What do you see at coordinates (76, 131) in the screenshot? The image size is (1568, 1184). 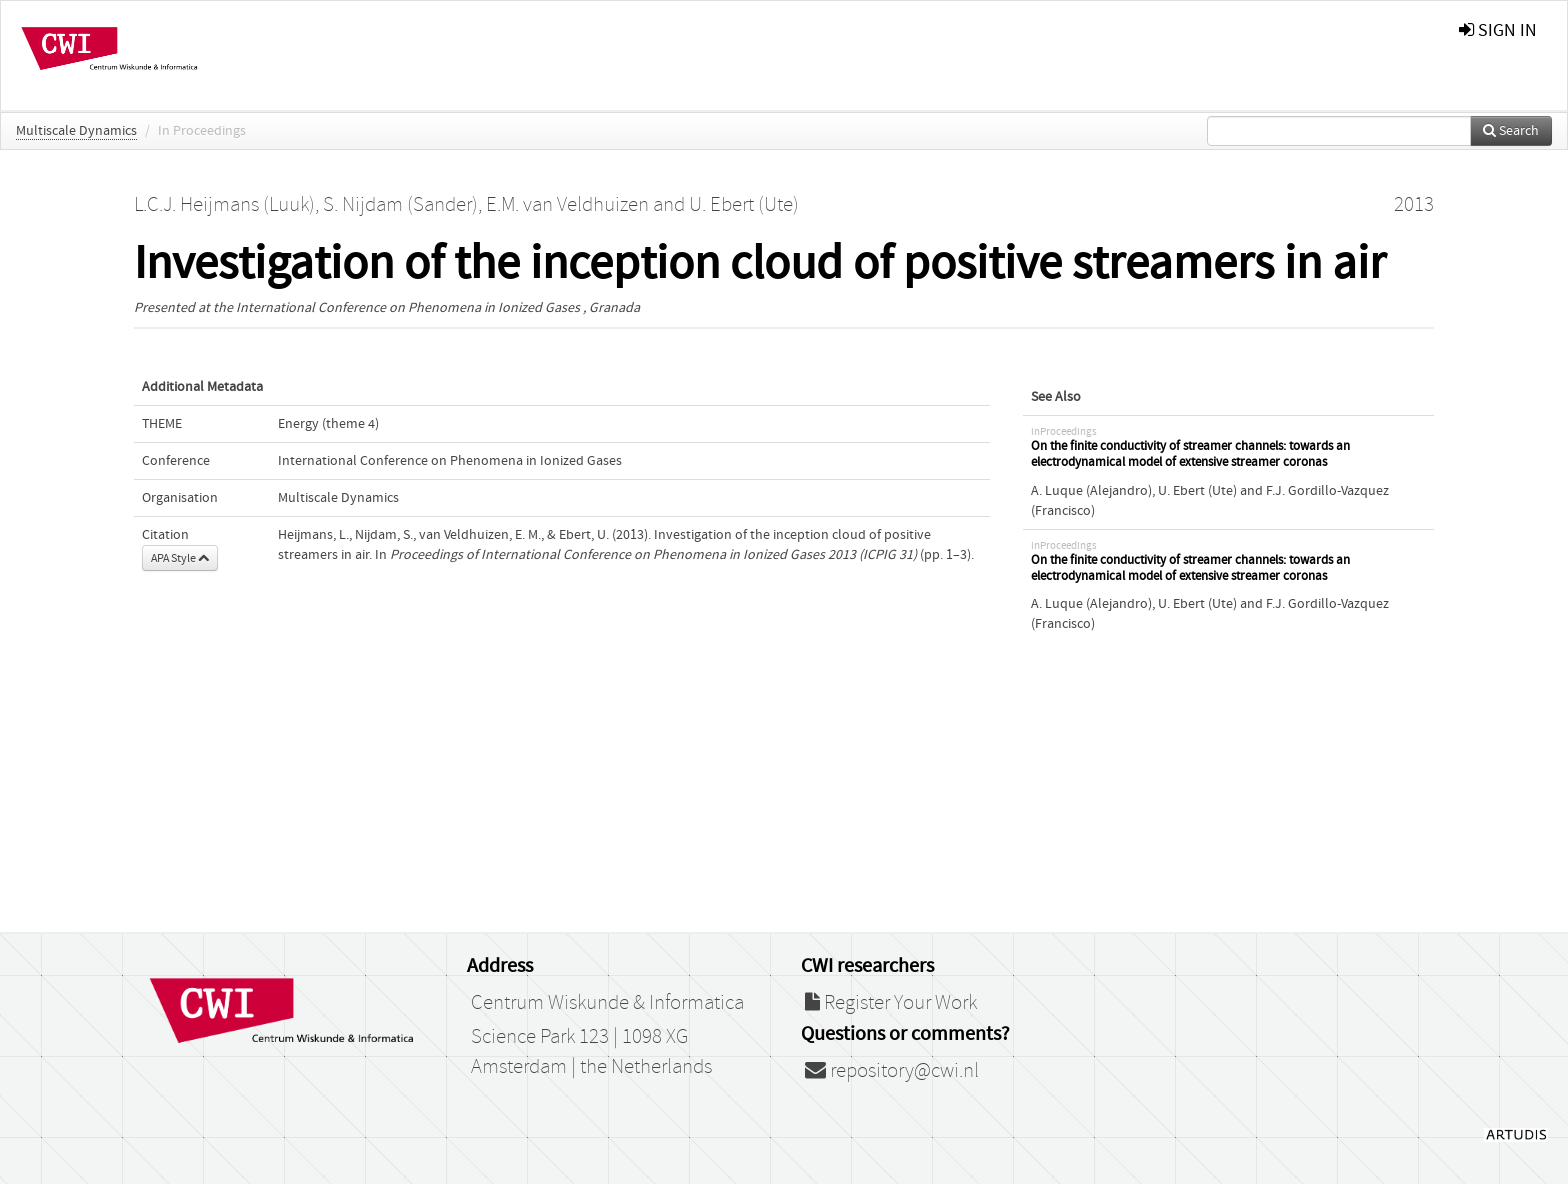 I see `Multiscale Dynamics` at bounding box center [76, 131].